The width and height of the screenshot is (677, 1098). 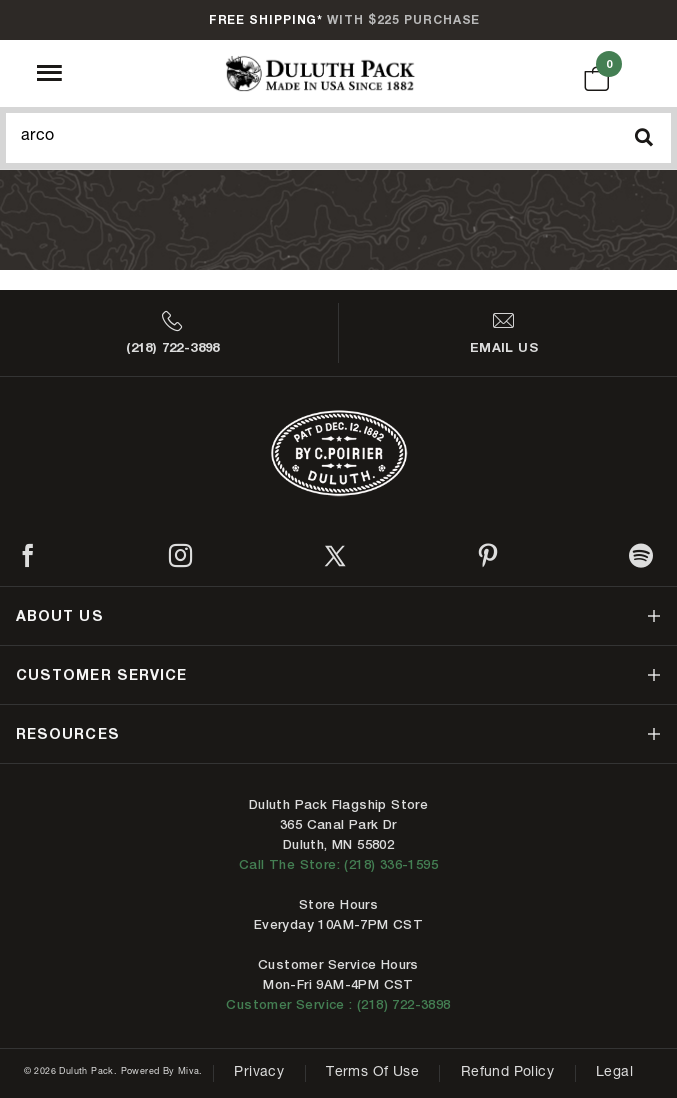 I want to click on Refund Policy, so click(x=507, y=1073).